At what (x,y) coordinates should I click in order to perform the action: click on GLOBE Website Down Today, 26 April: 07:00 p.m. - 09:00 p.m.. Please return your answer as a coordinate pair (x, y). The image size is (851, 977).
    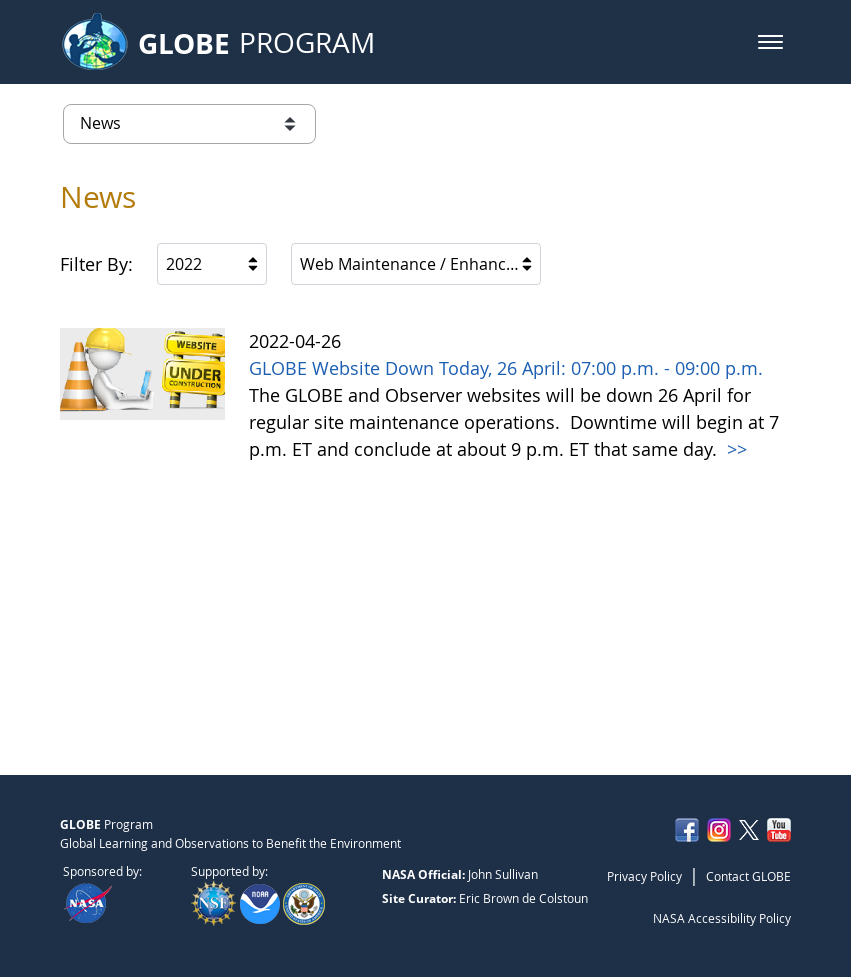
    Looking at the image, I should click on (506, 368).